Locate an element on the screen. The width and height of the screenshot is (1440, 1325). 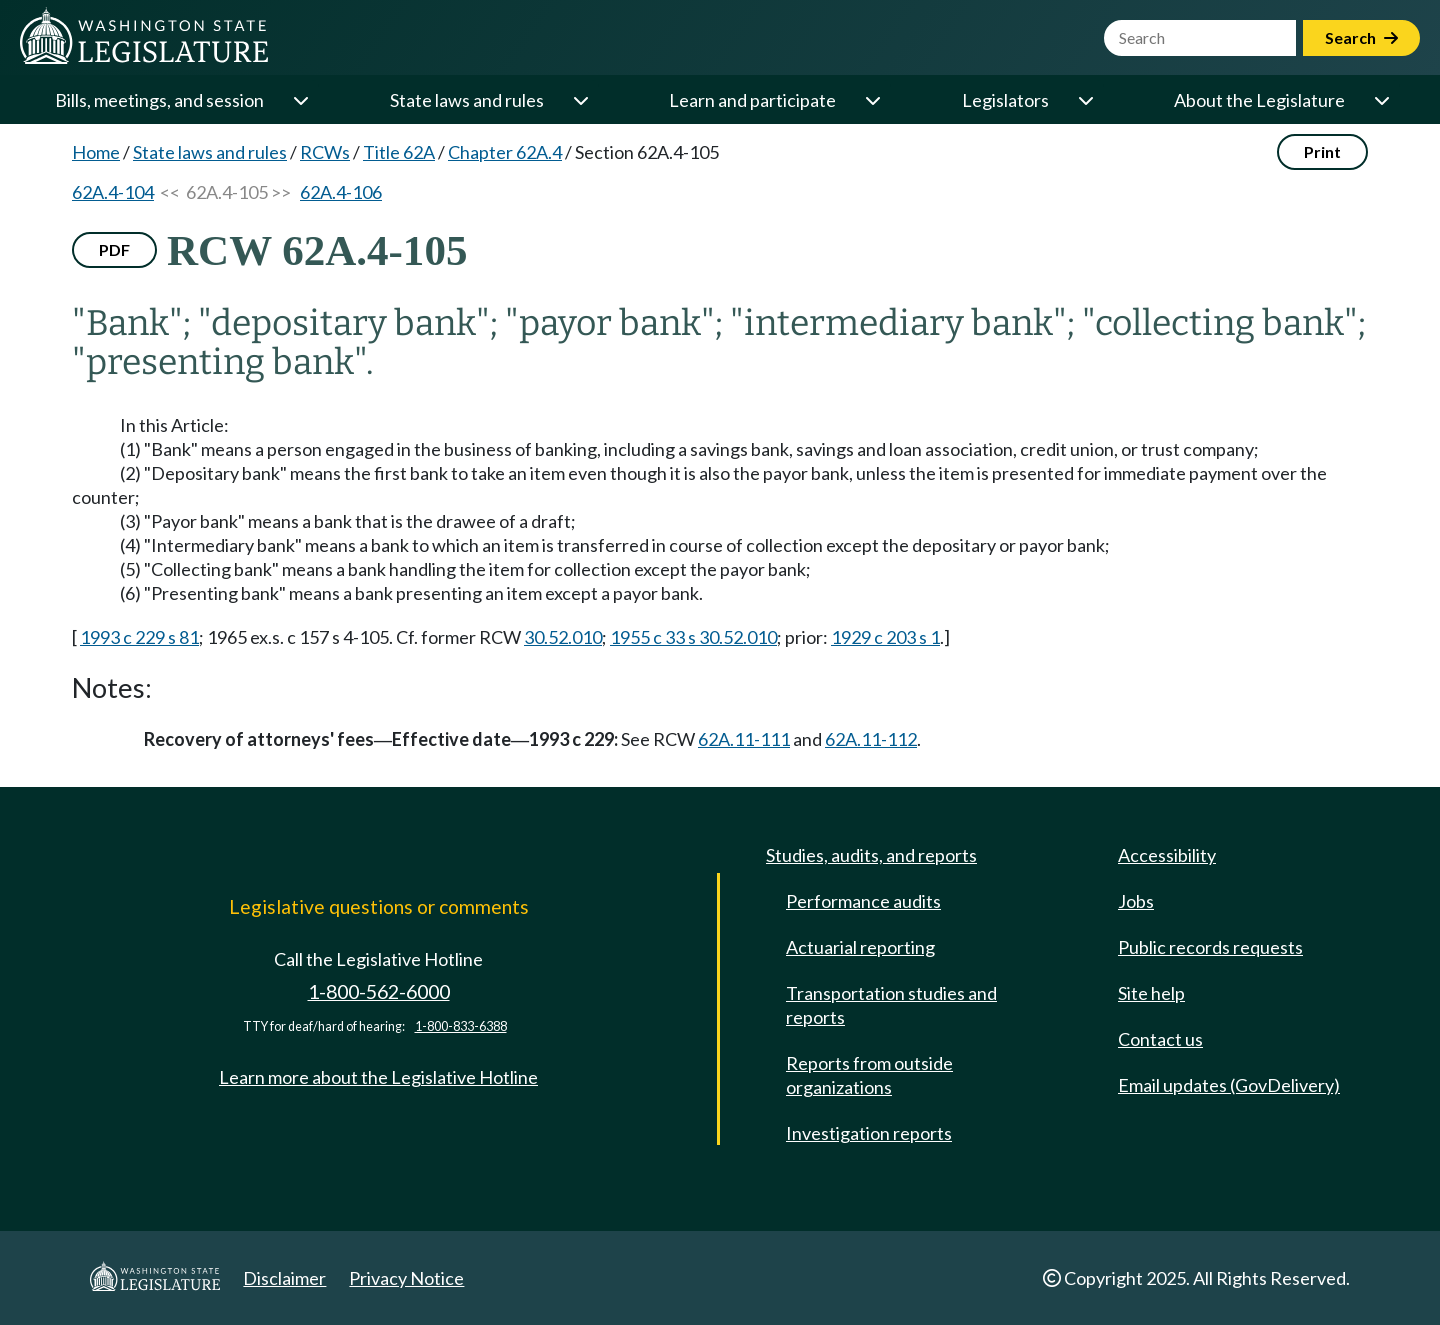
Site help is located at coordinates (1151, 993).